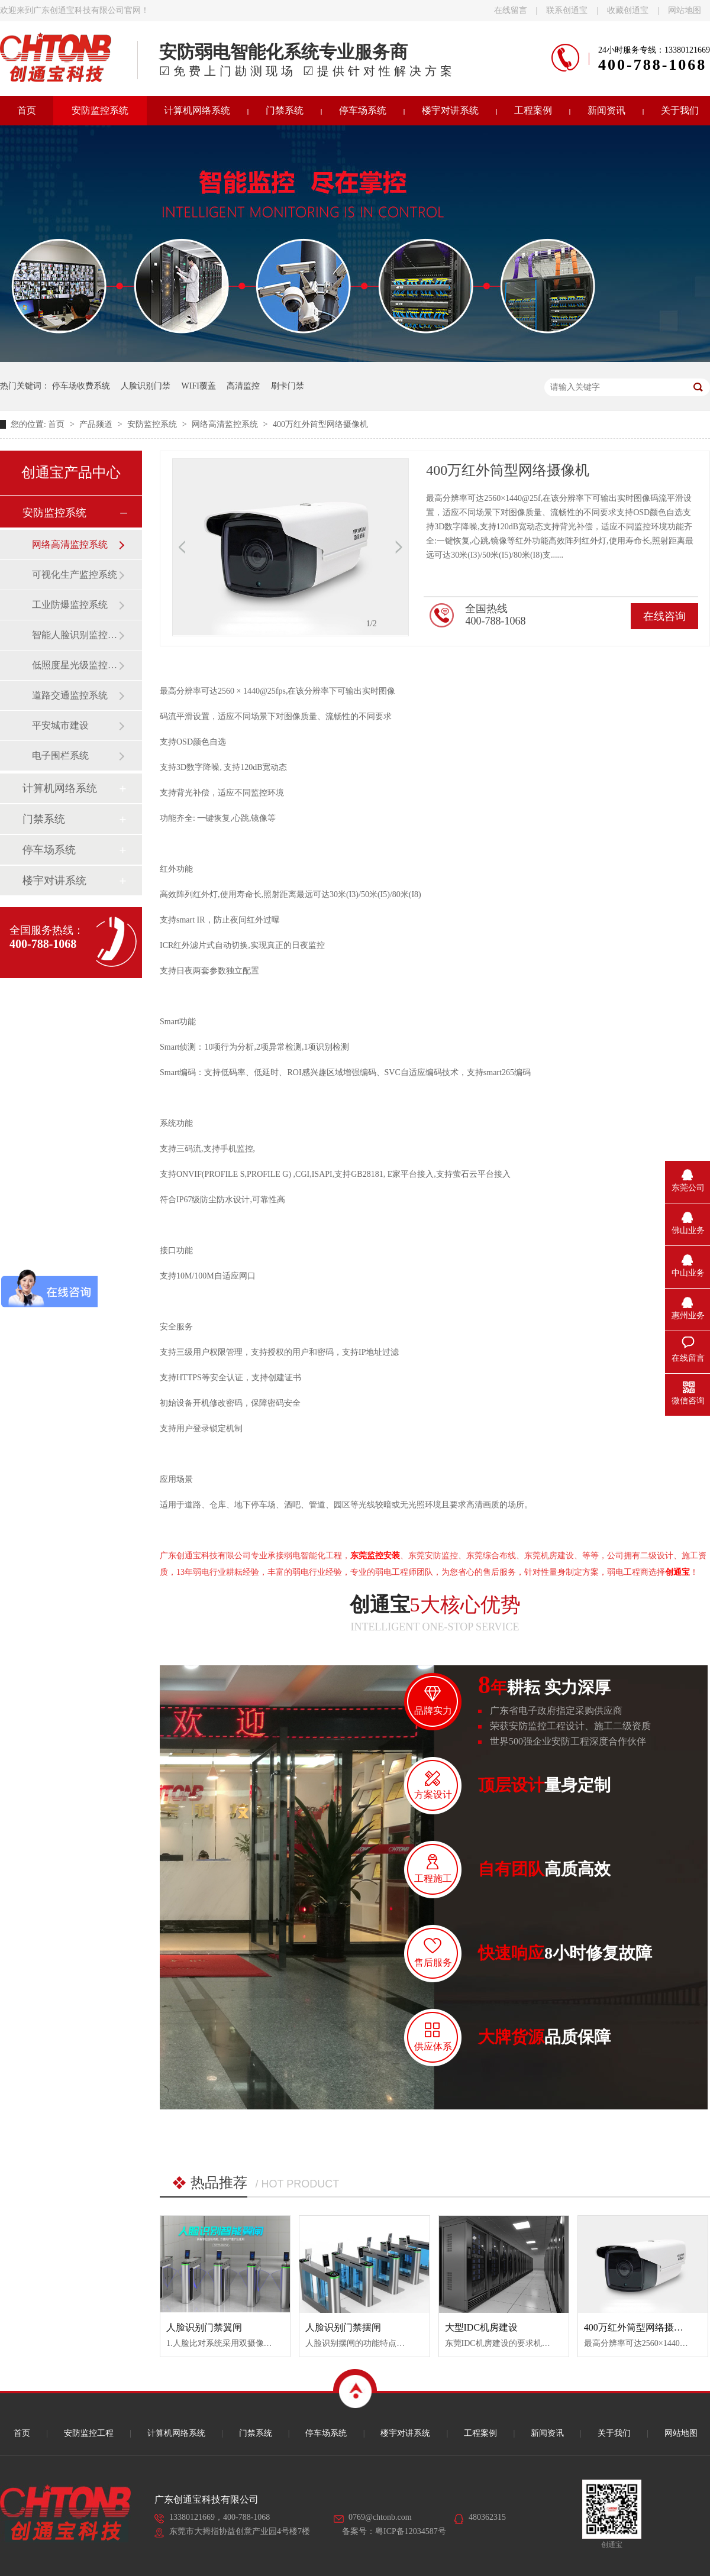 The image size is (710, 2576). Describe the element at coordinates (60, 725) in the screenshot. I see `平安城市建设` at that location.